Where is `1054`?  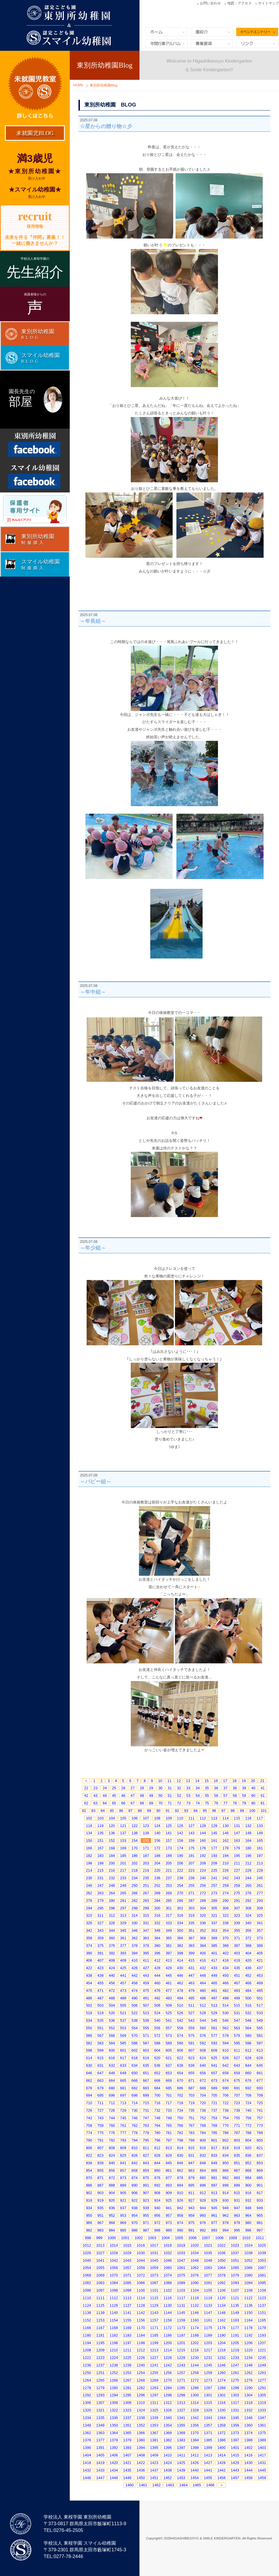
1054 is located at coordinates (87, 2267).